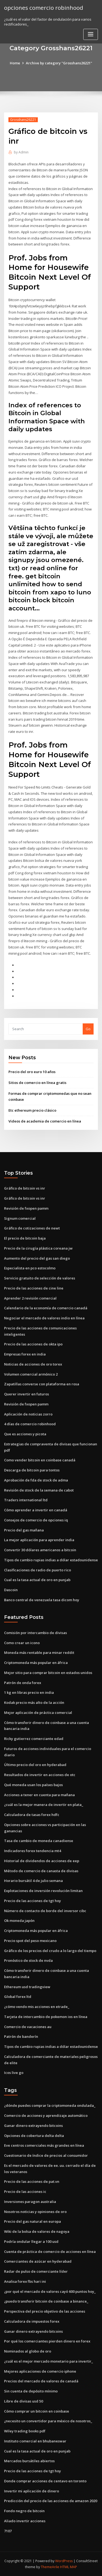 Image resolution: width=102 pixels, height=2576 pixels. I want to click on Precio del gas natural en europa, so click(32, 2221).